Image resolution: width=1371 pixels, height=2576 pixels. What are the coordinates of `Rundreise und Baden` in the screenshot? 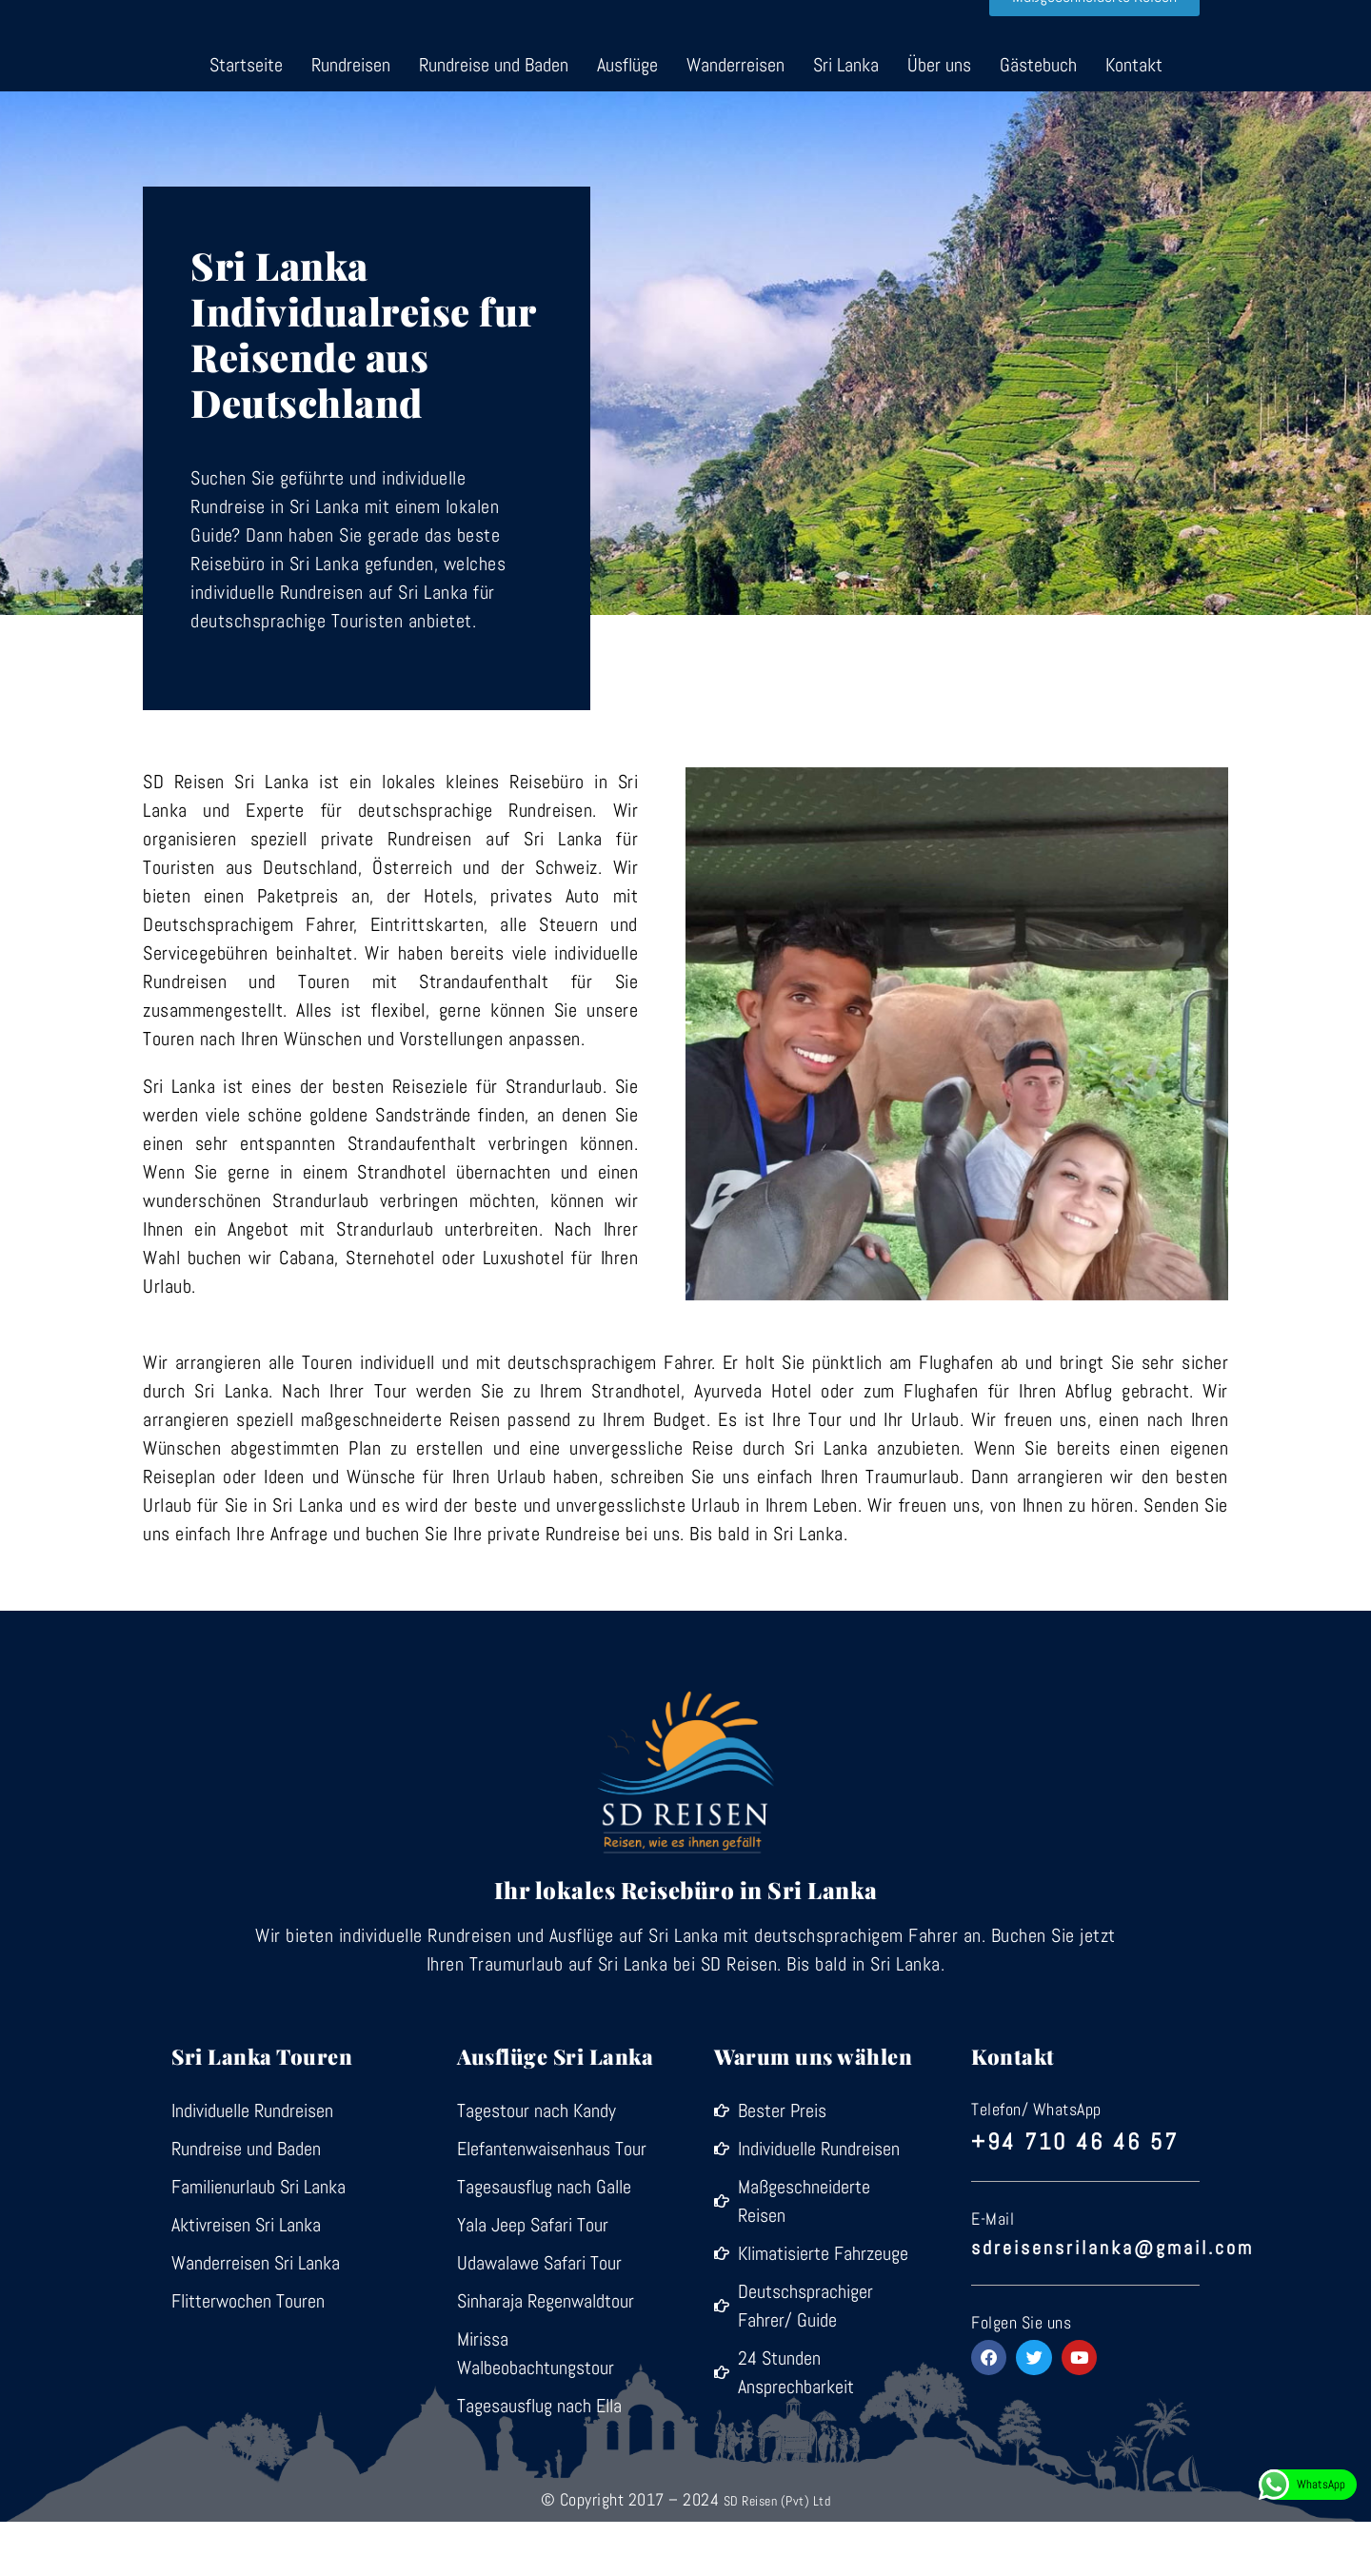 It's located at (493, 119).